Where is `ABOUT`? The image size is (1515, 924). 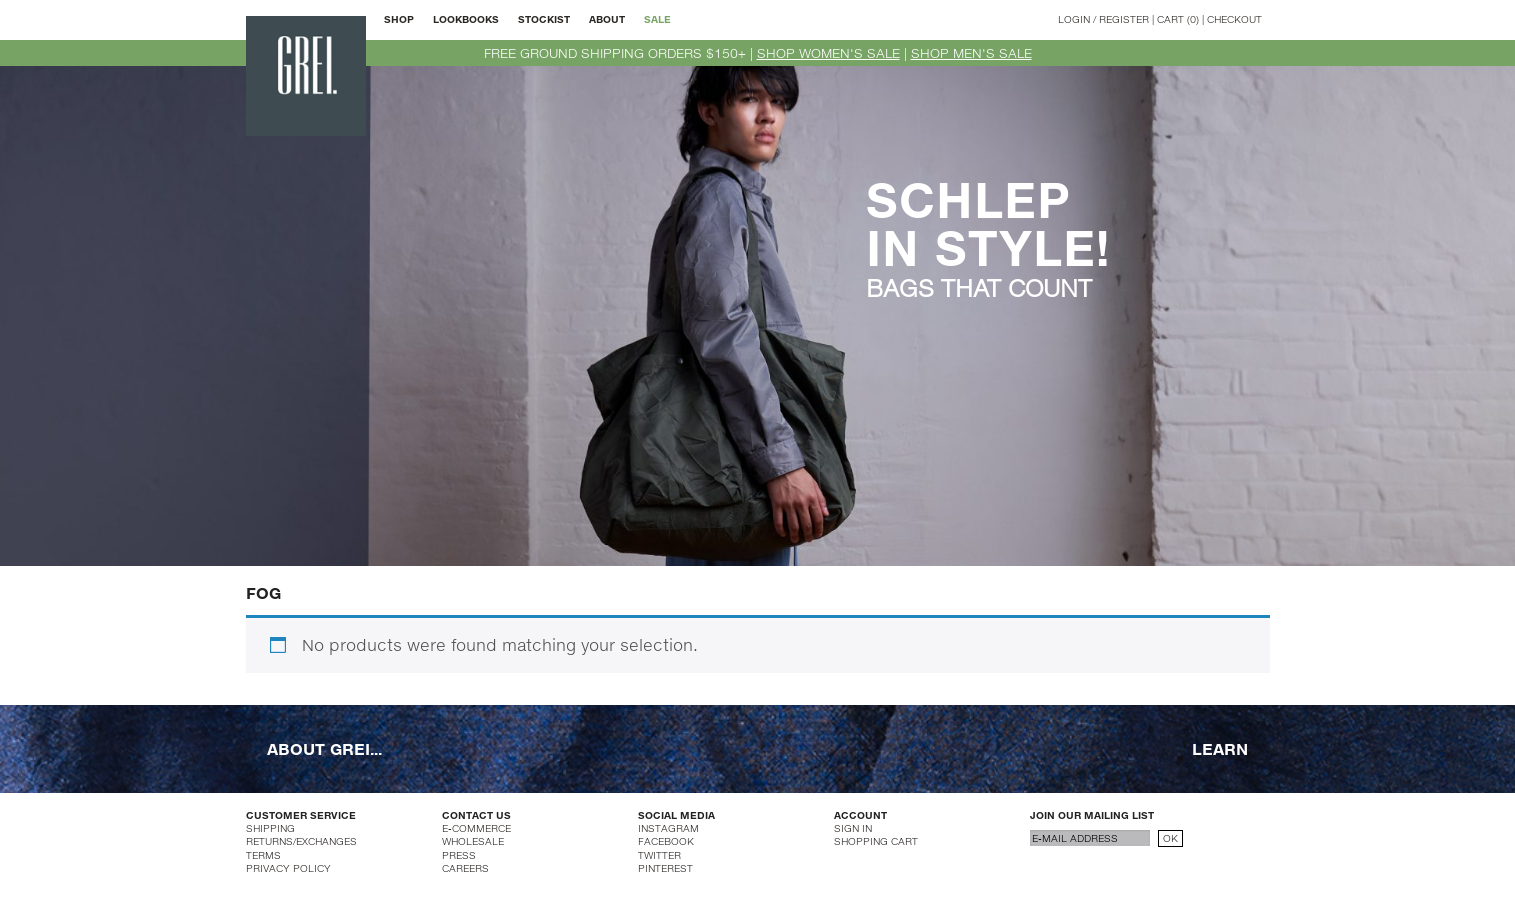
ABOUT is located at coordinates (607, 19).